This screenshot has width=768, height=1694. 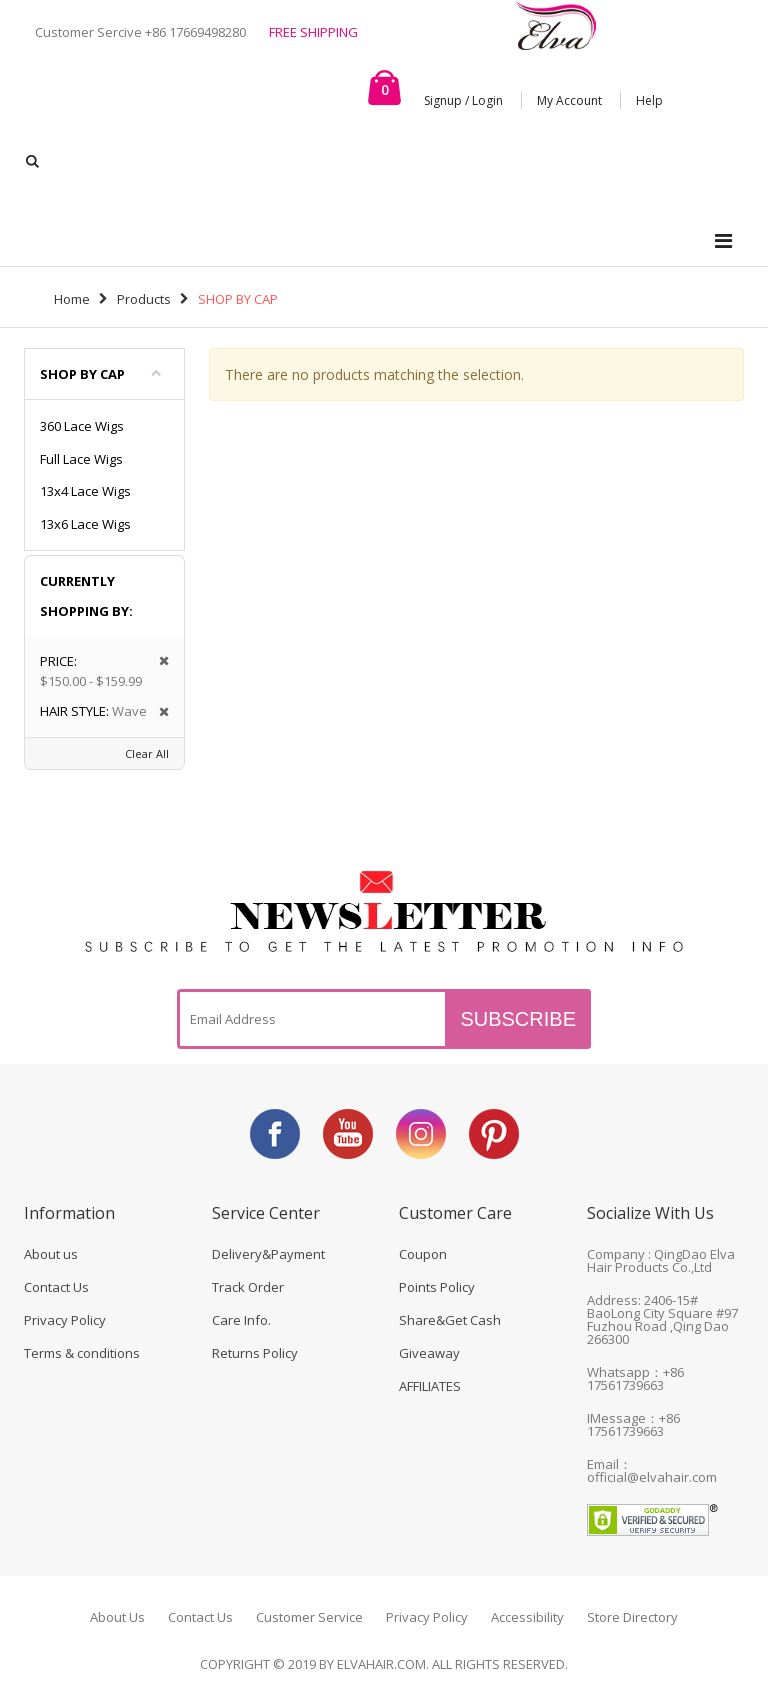 What do you see at coordinates (437, 1287) in the screenshot?
I see `Points Policy` at bounding box center [437, 1287].